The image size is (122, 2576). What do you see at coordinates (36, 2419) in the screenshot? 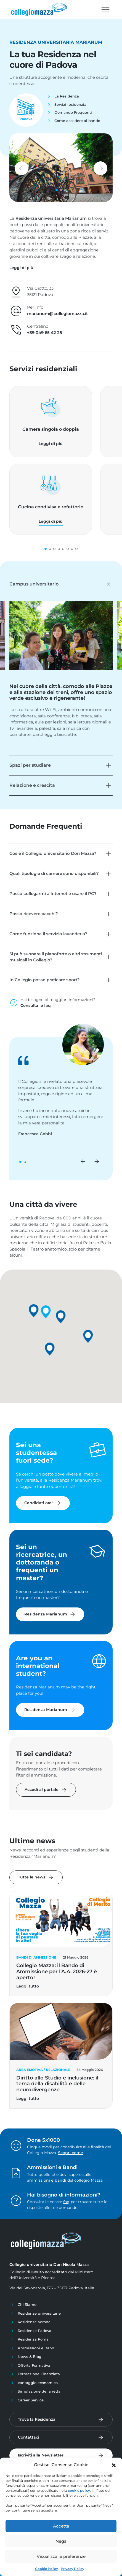
I see `Trova la Residenza` at bounding box center [36, 2419].